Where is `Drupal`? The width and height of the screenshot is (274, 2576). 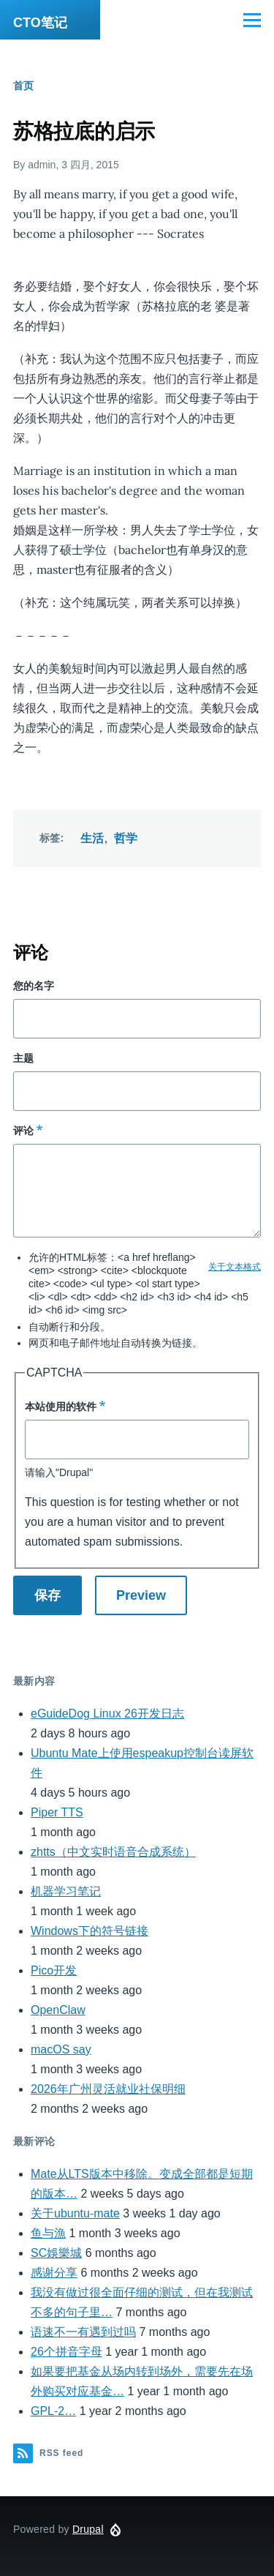 Drupal is located at coordinates (88, 2529).